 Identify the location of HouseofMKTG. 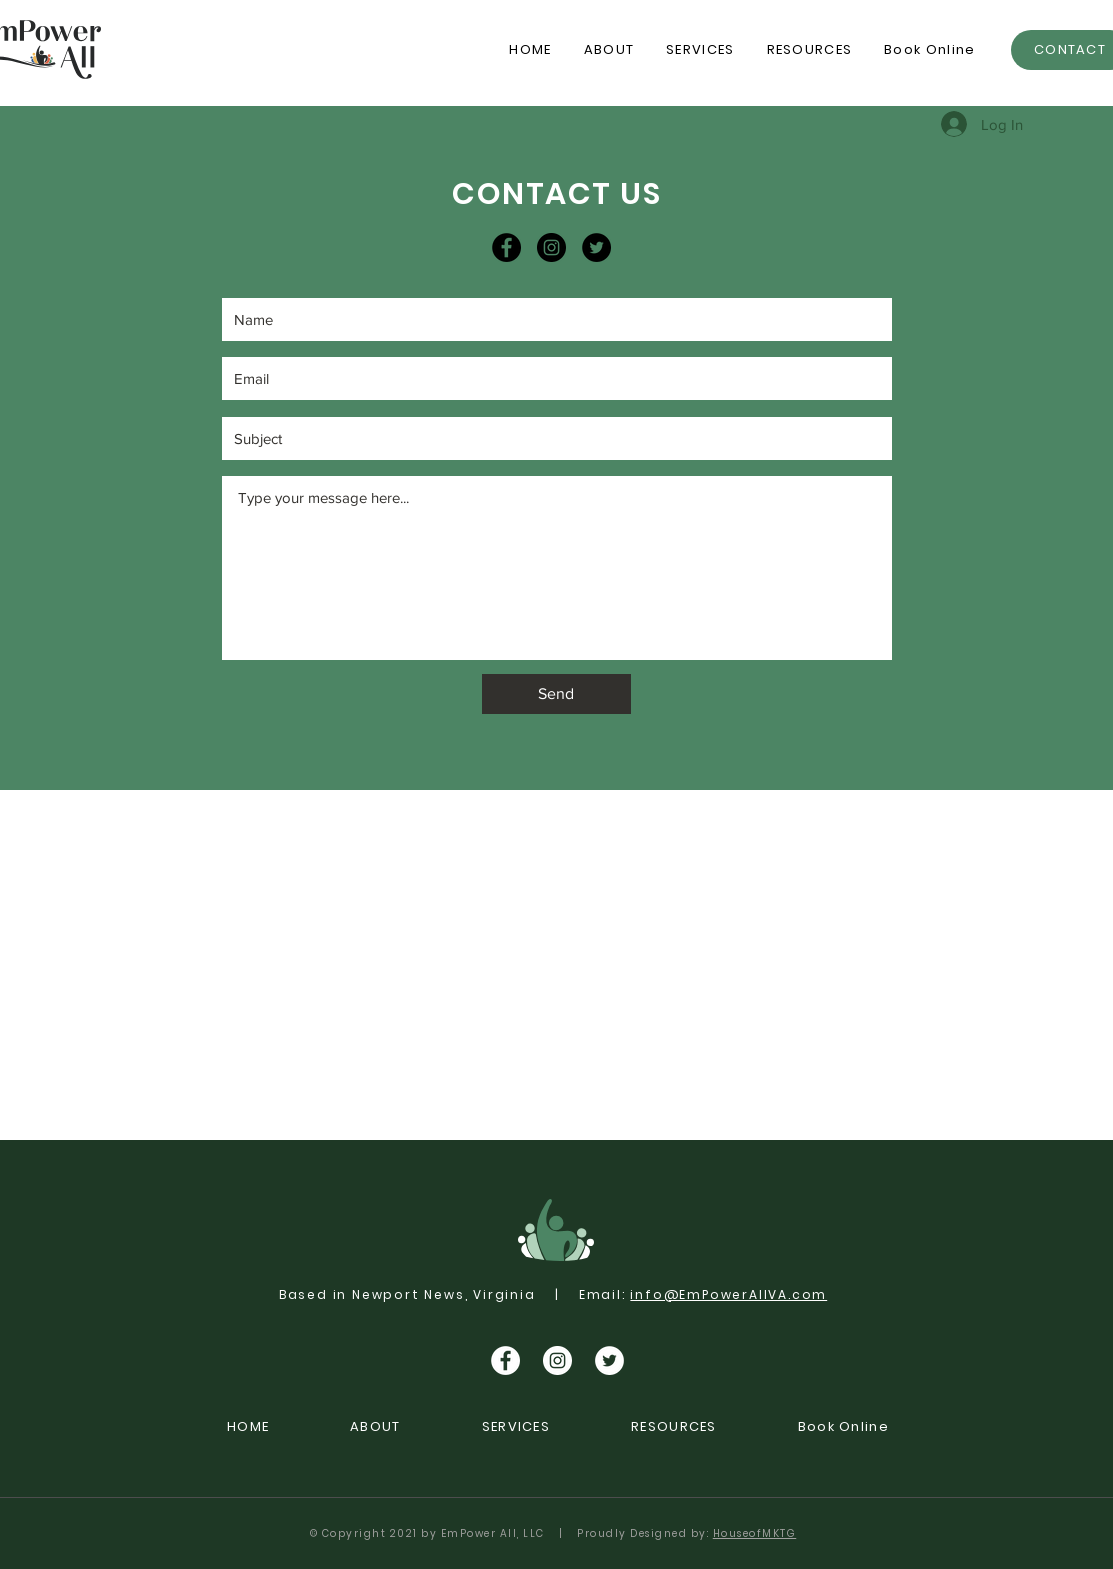
(755, 1533).